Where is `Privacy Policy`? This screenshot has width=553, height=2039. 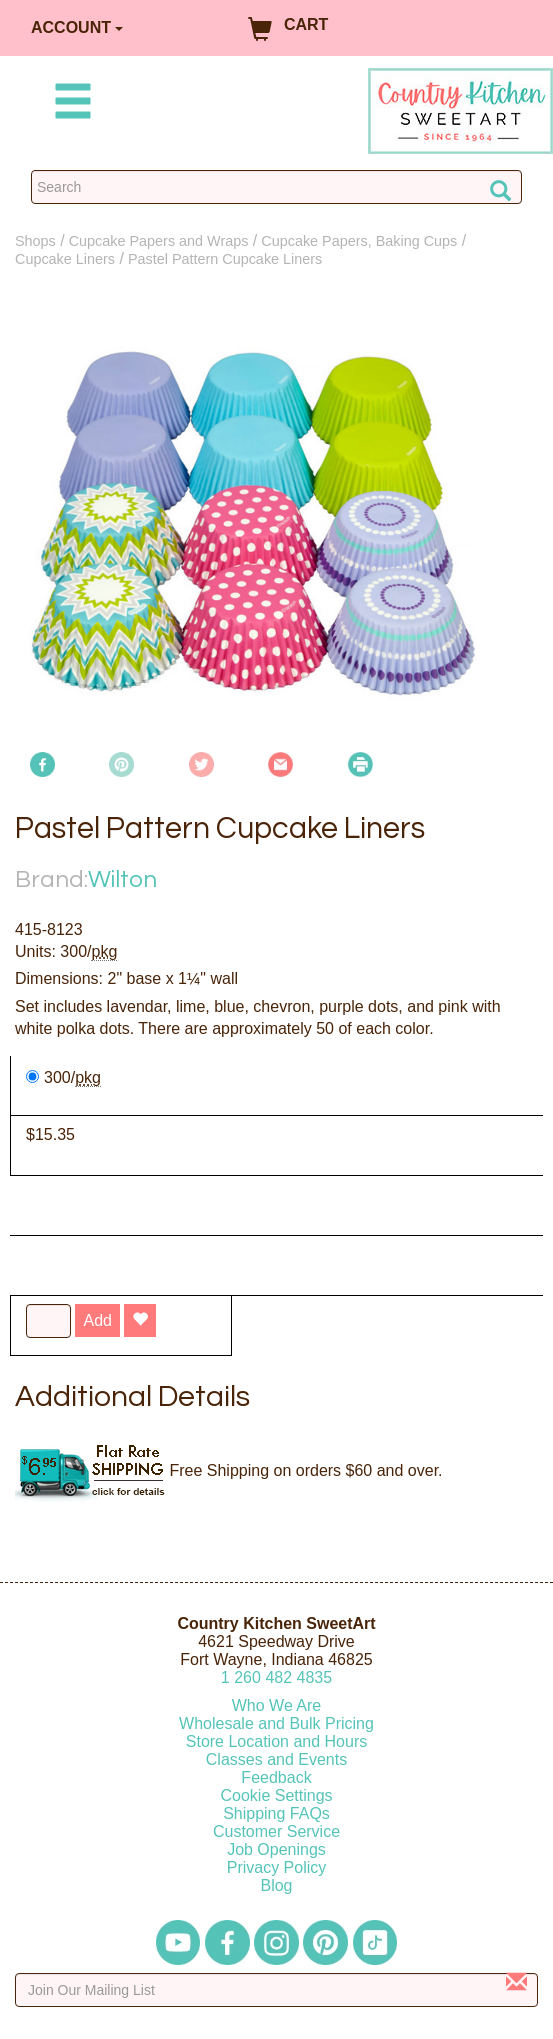
Privacy Policy is located at coordinates (277, 1867).